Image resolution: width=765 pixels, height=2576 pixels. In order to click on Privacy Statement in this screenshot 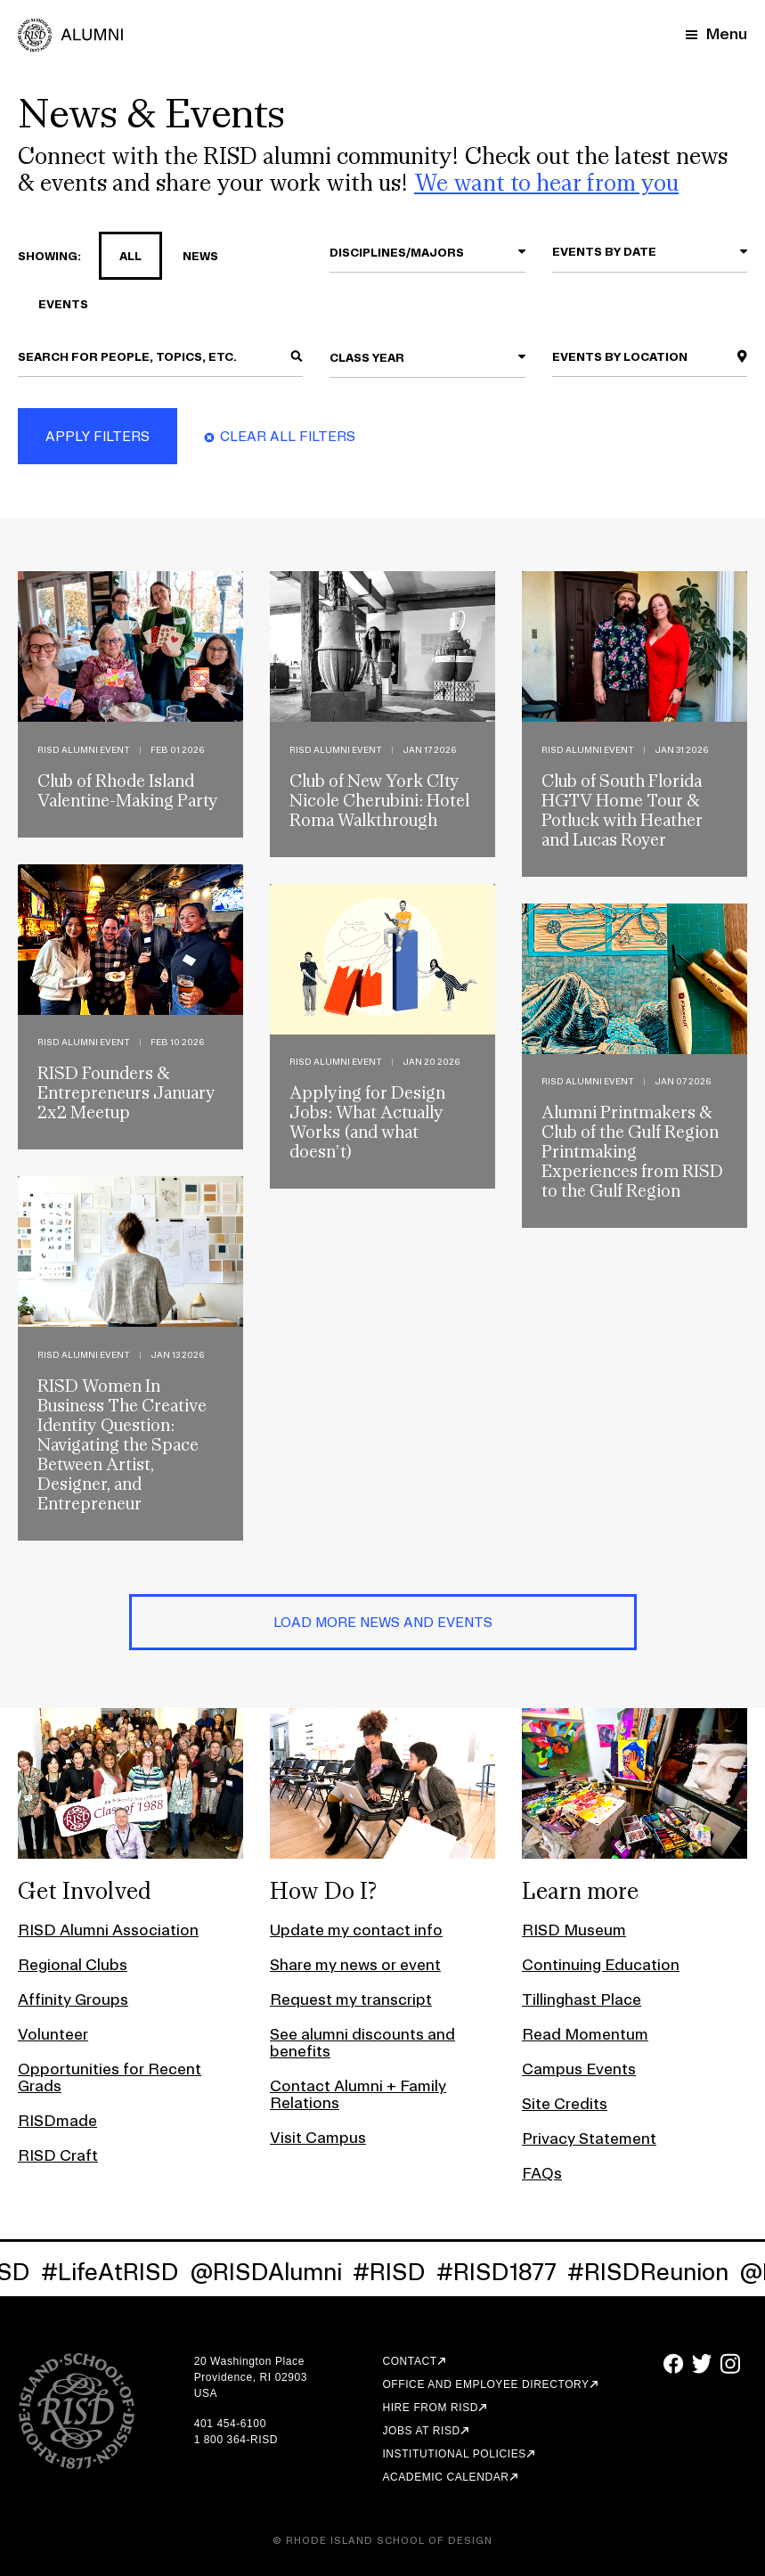, I will do `click(589, 2138)`.